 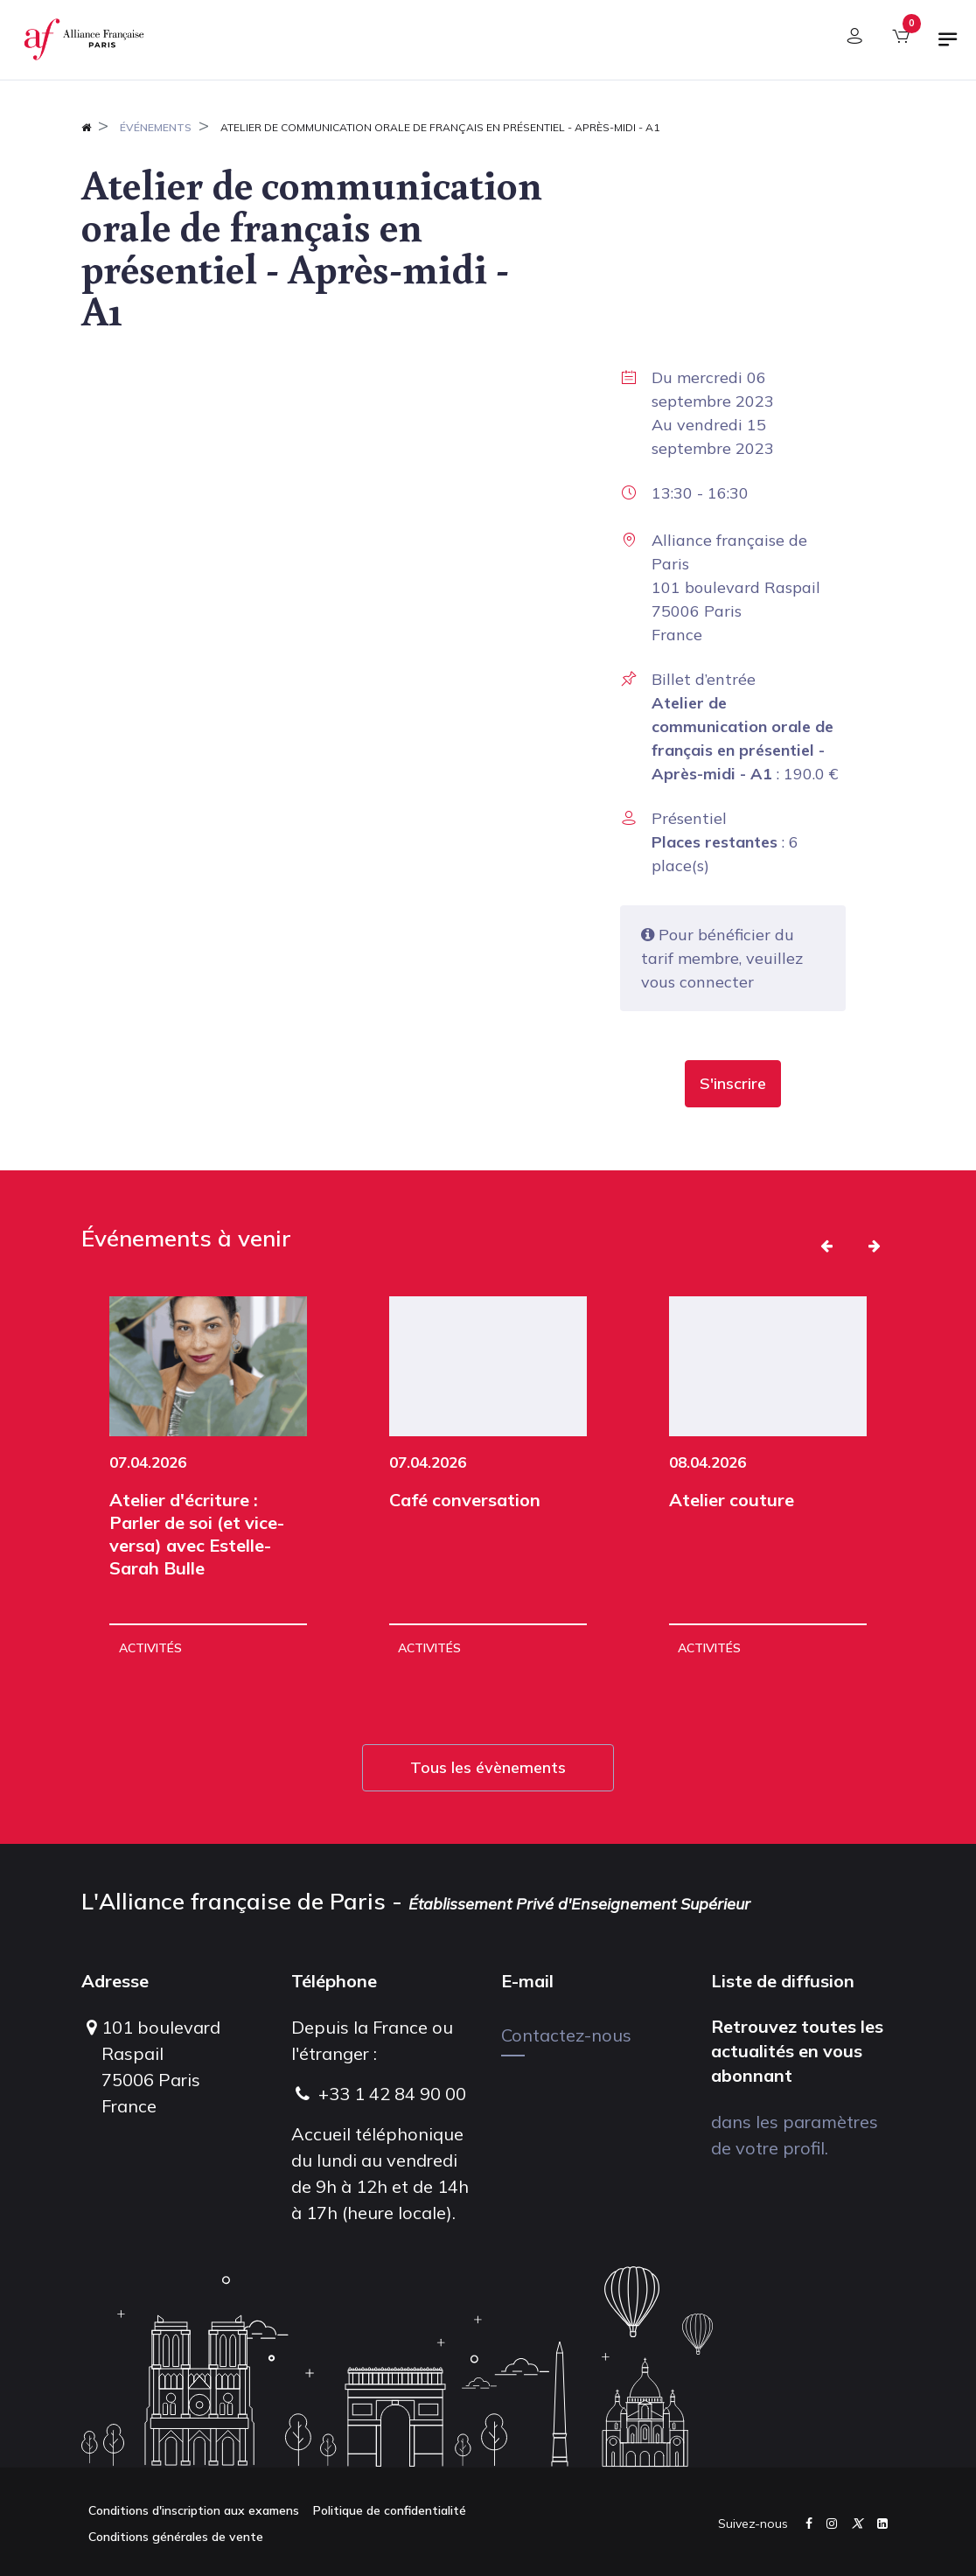 I want to click on Conditions générales de vente, so click(x=175, y=2537).